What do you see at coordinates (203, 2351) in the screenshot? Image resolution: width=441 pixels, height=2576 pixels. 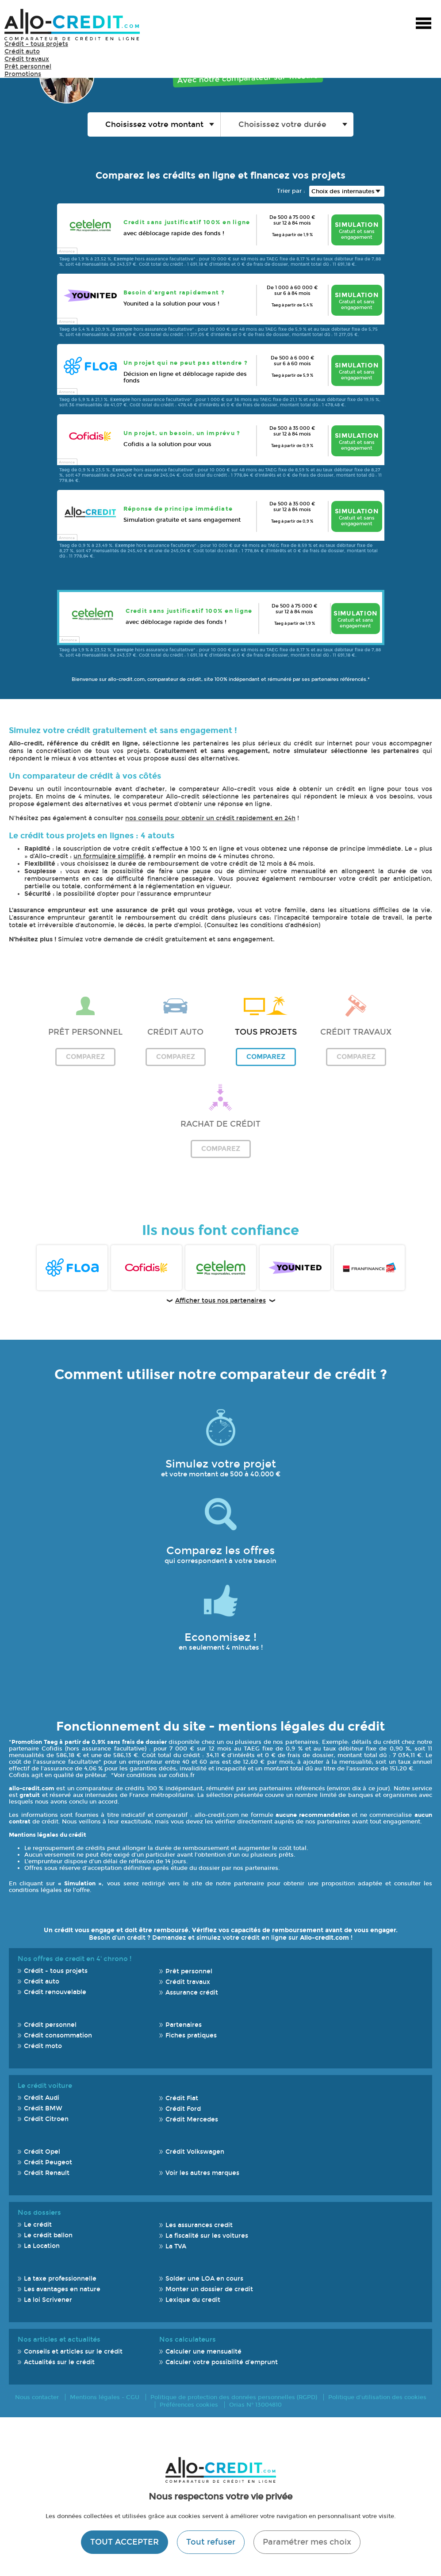 I see `Calculer une mensualité` at bounding box center [203, 2351].